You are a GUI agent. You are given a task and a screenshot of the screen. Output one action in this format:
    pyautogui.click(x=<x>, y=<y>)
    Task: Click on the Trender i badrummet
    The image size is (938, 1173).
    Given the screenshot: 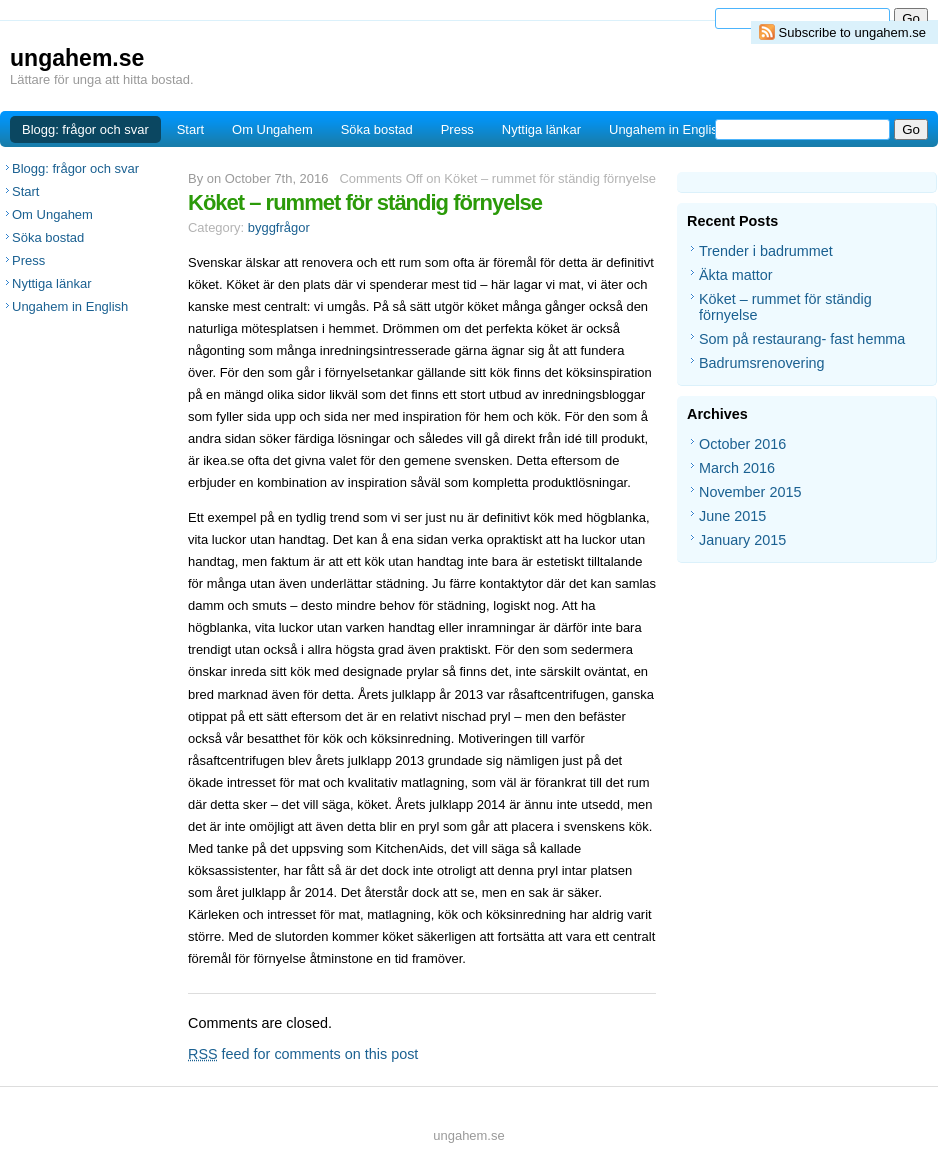 What is the action you would take?
    pyautogui.click(x=766, y=251)
    